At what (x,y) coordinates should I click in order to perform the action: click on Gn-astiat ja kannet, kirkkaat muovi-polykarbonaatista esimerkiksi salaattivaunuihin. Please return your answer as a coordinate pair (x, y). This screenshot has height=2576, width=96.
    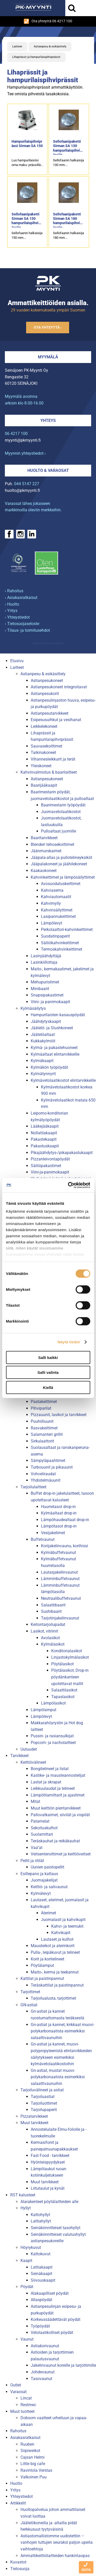
    Looking at the image, I should click on (62, 2031).